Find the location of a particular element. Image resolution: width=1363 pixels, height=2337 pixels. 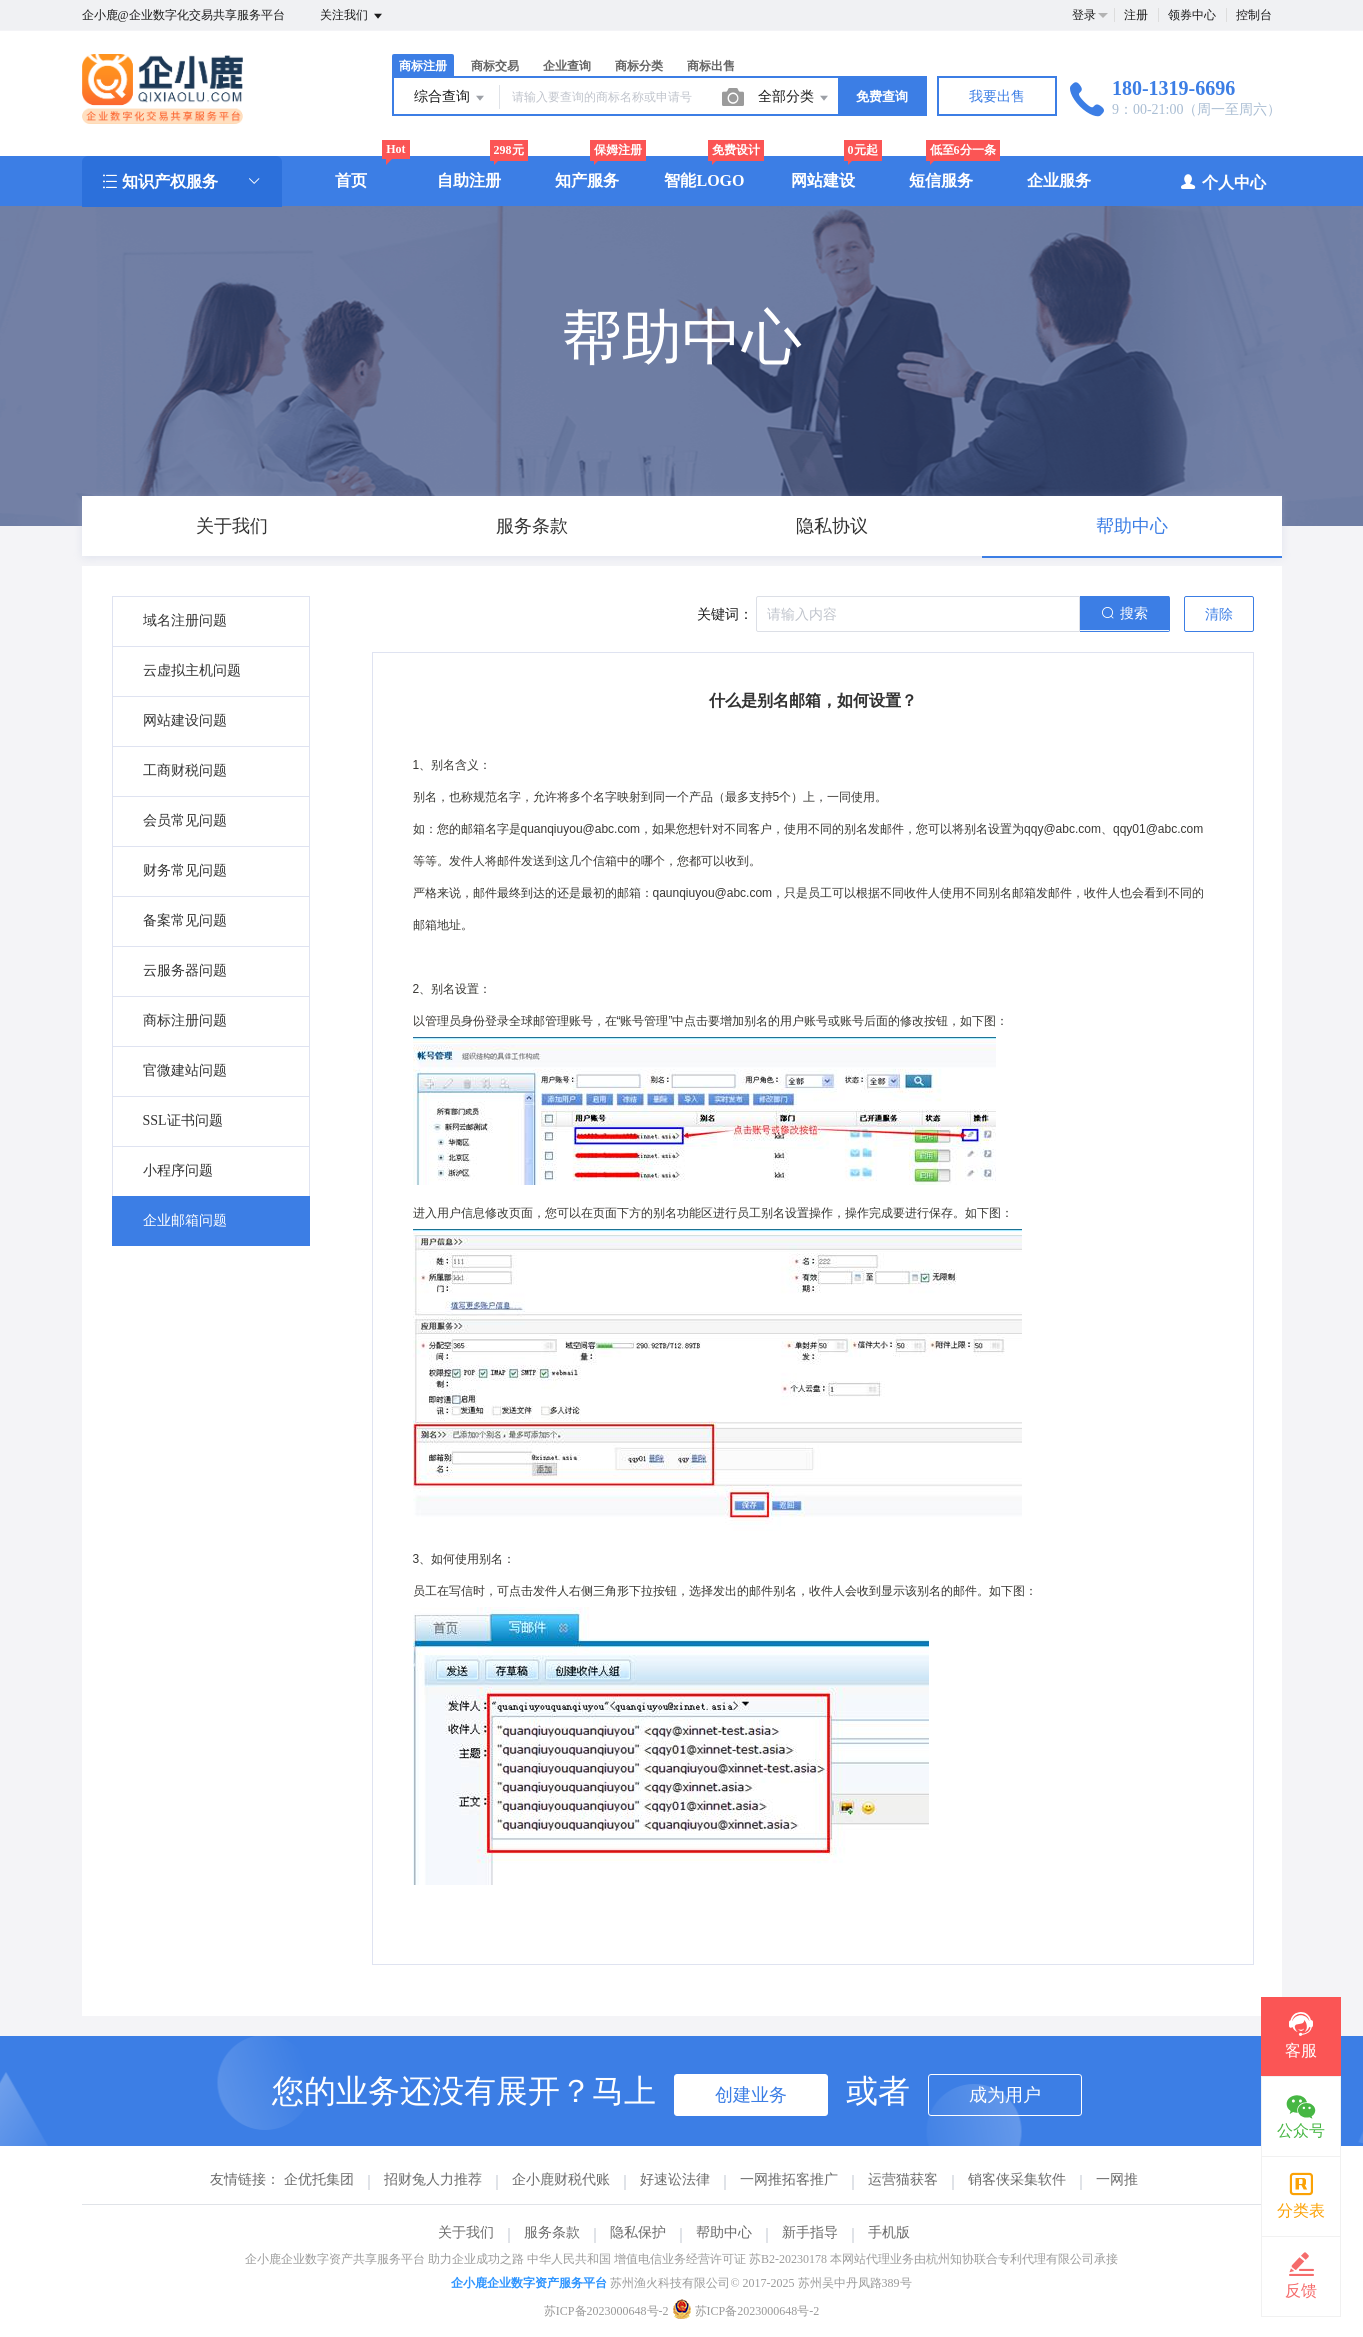

商标分类 is located at coordinates (639, 66).